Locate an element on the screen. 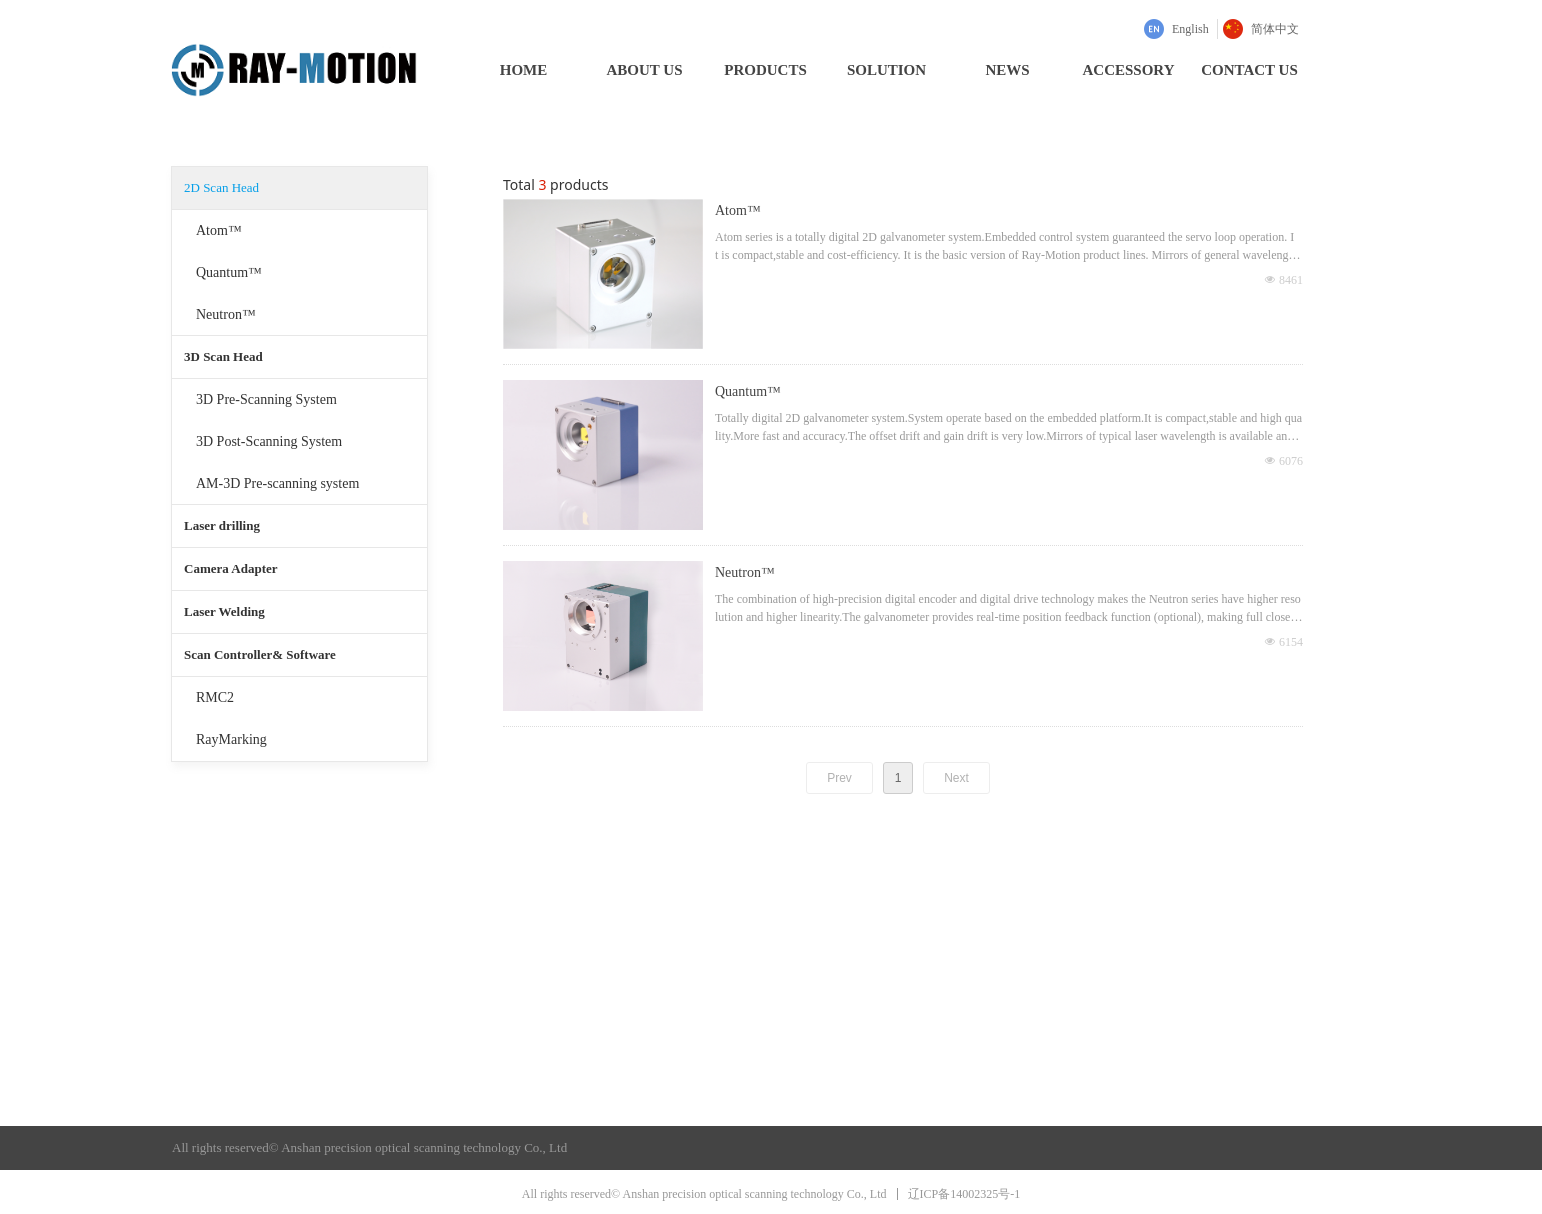 Image resolution: width=1542 pixels, height=1214 pixels. AM-3D Pre-scanning system is located at coordinates (277, 483).